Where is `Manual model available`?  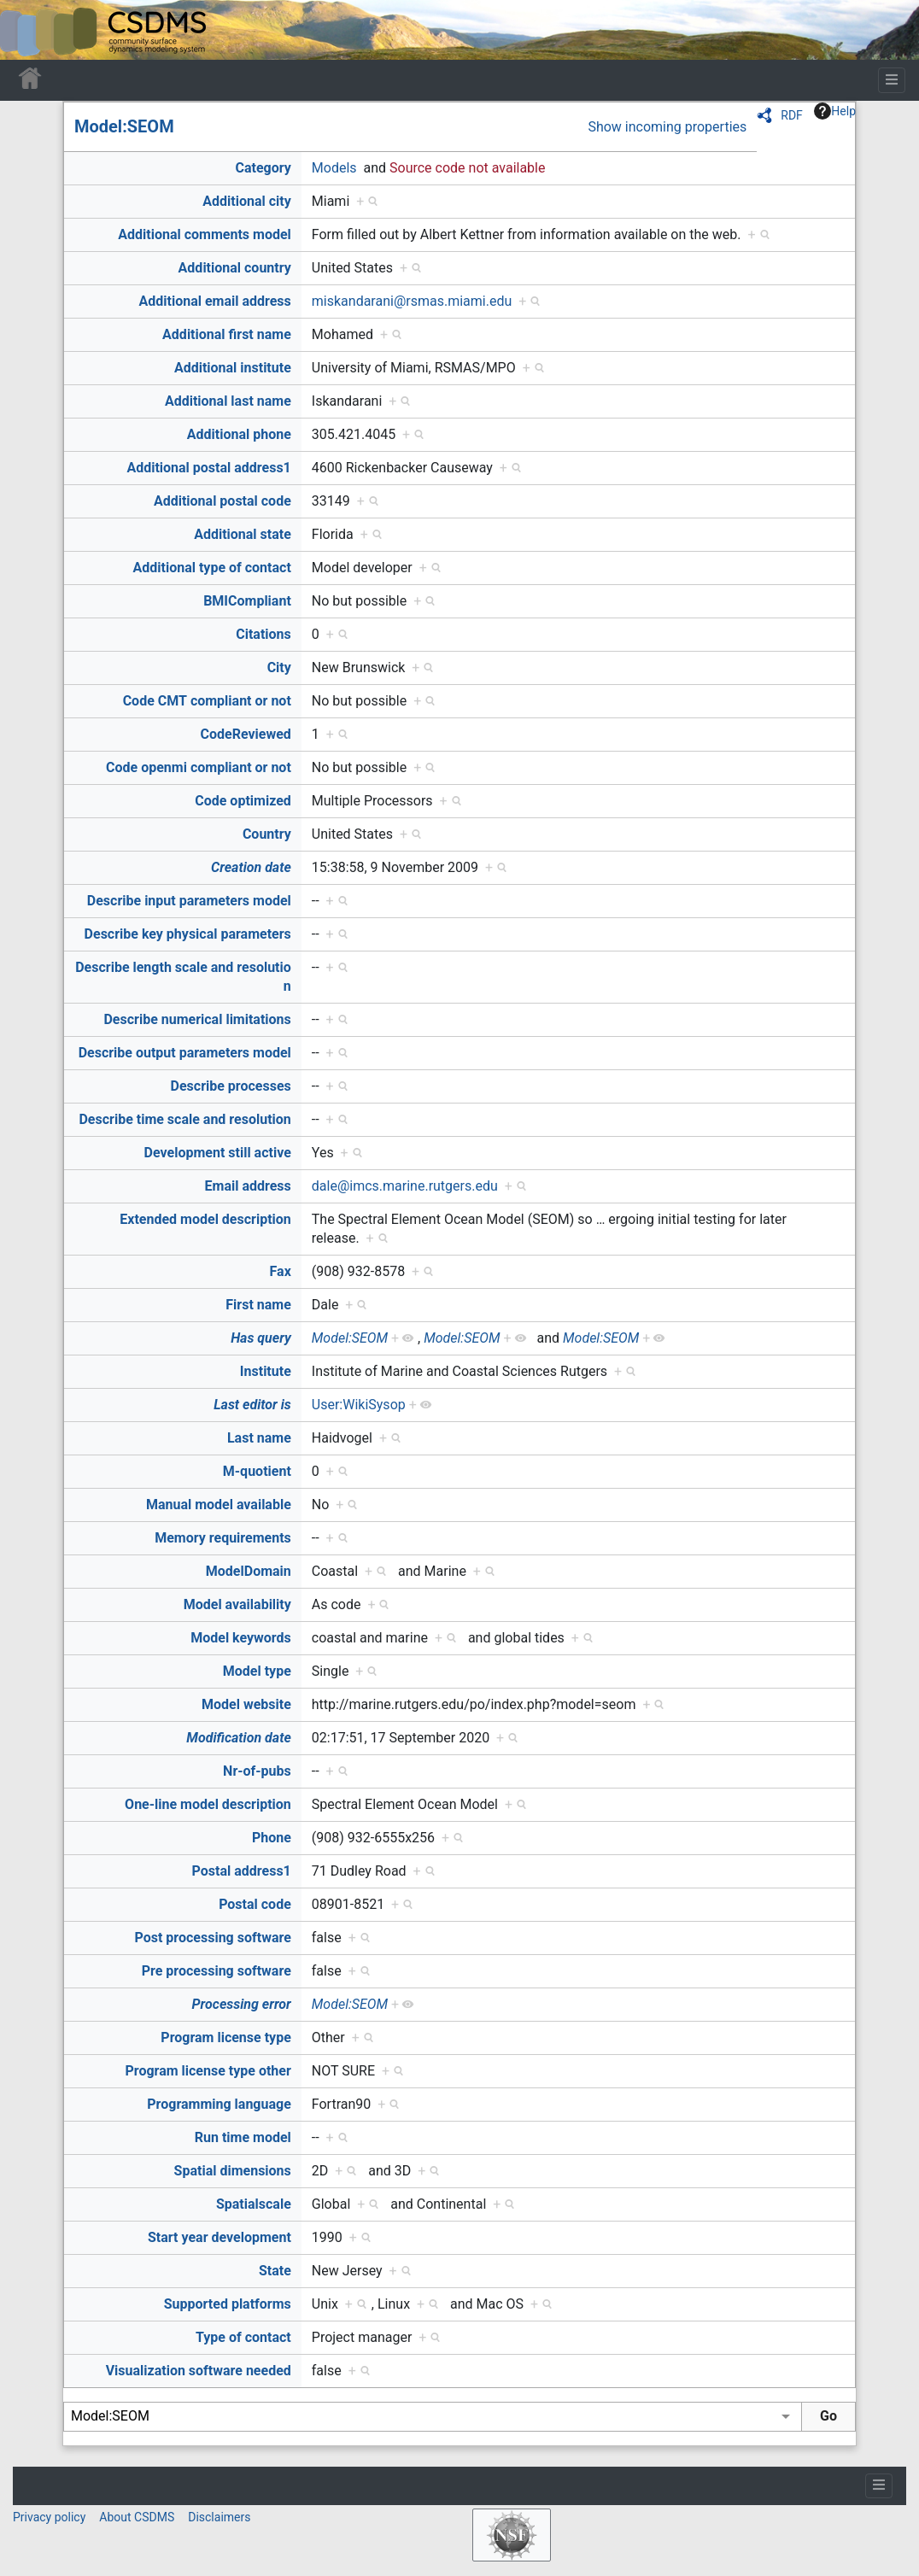 Manual model available is located at coordinates (218, 1504).